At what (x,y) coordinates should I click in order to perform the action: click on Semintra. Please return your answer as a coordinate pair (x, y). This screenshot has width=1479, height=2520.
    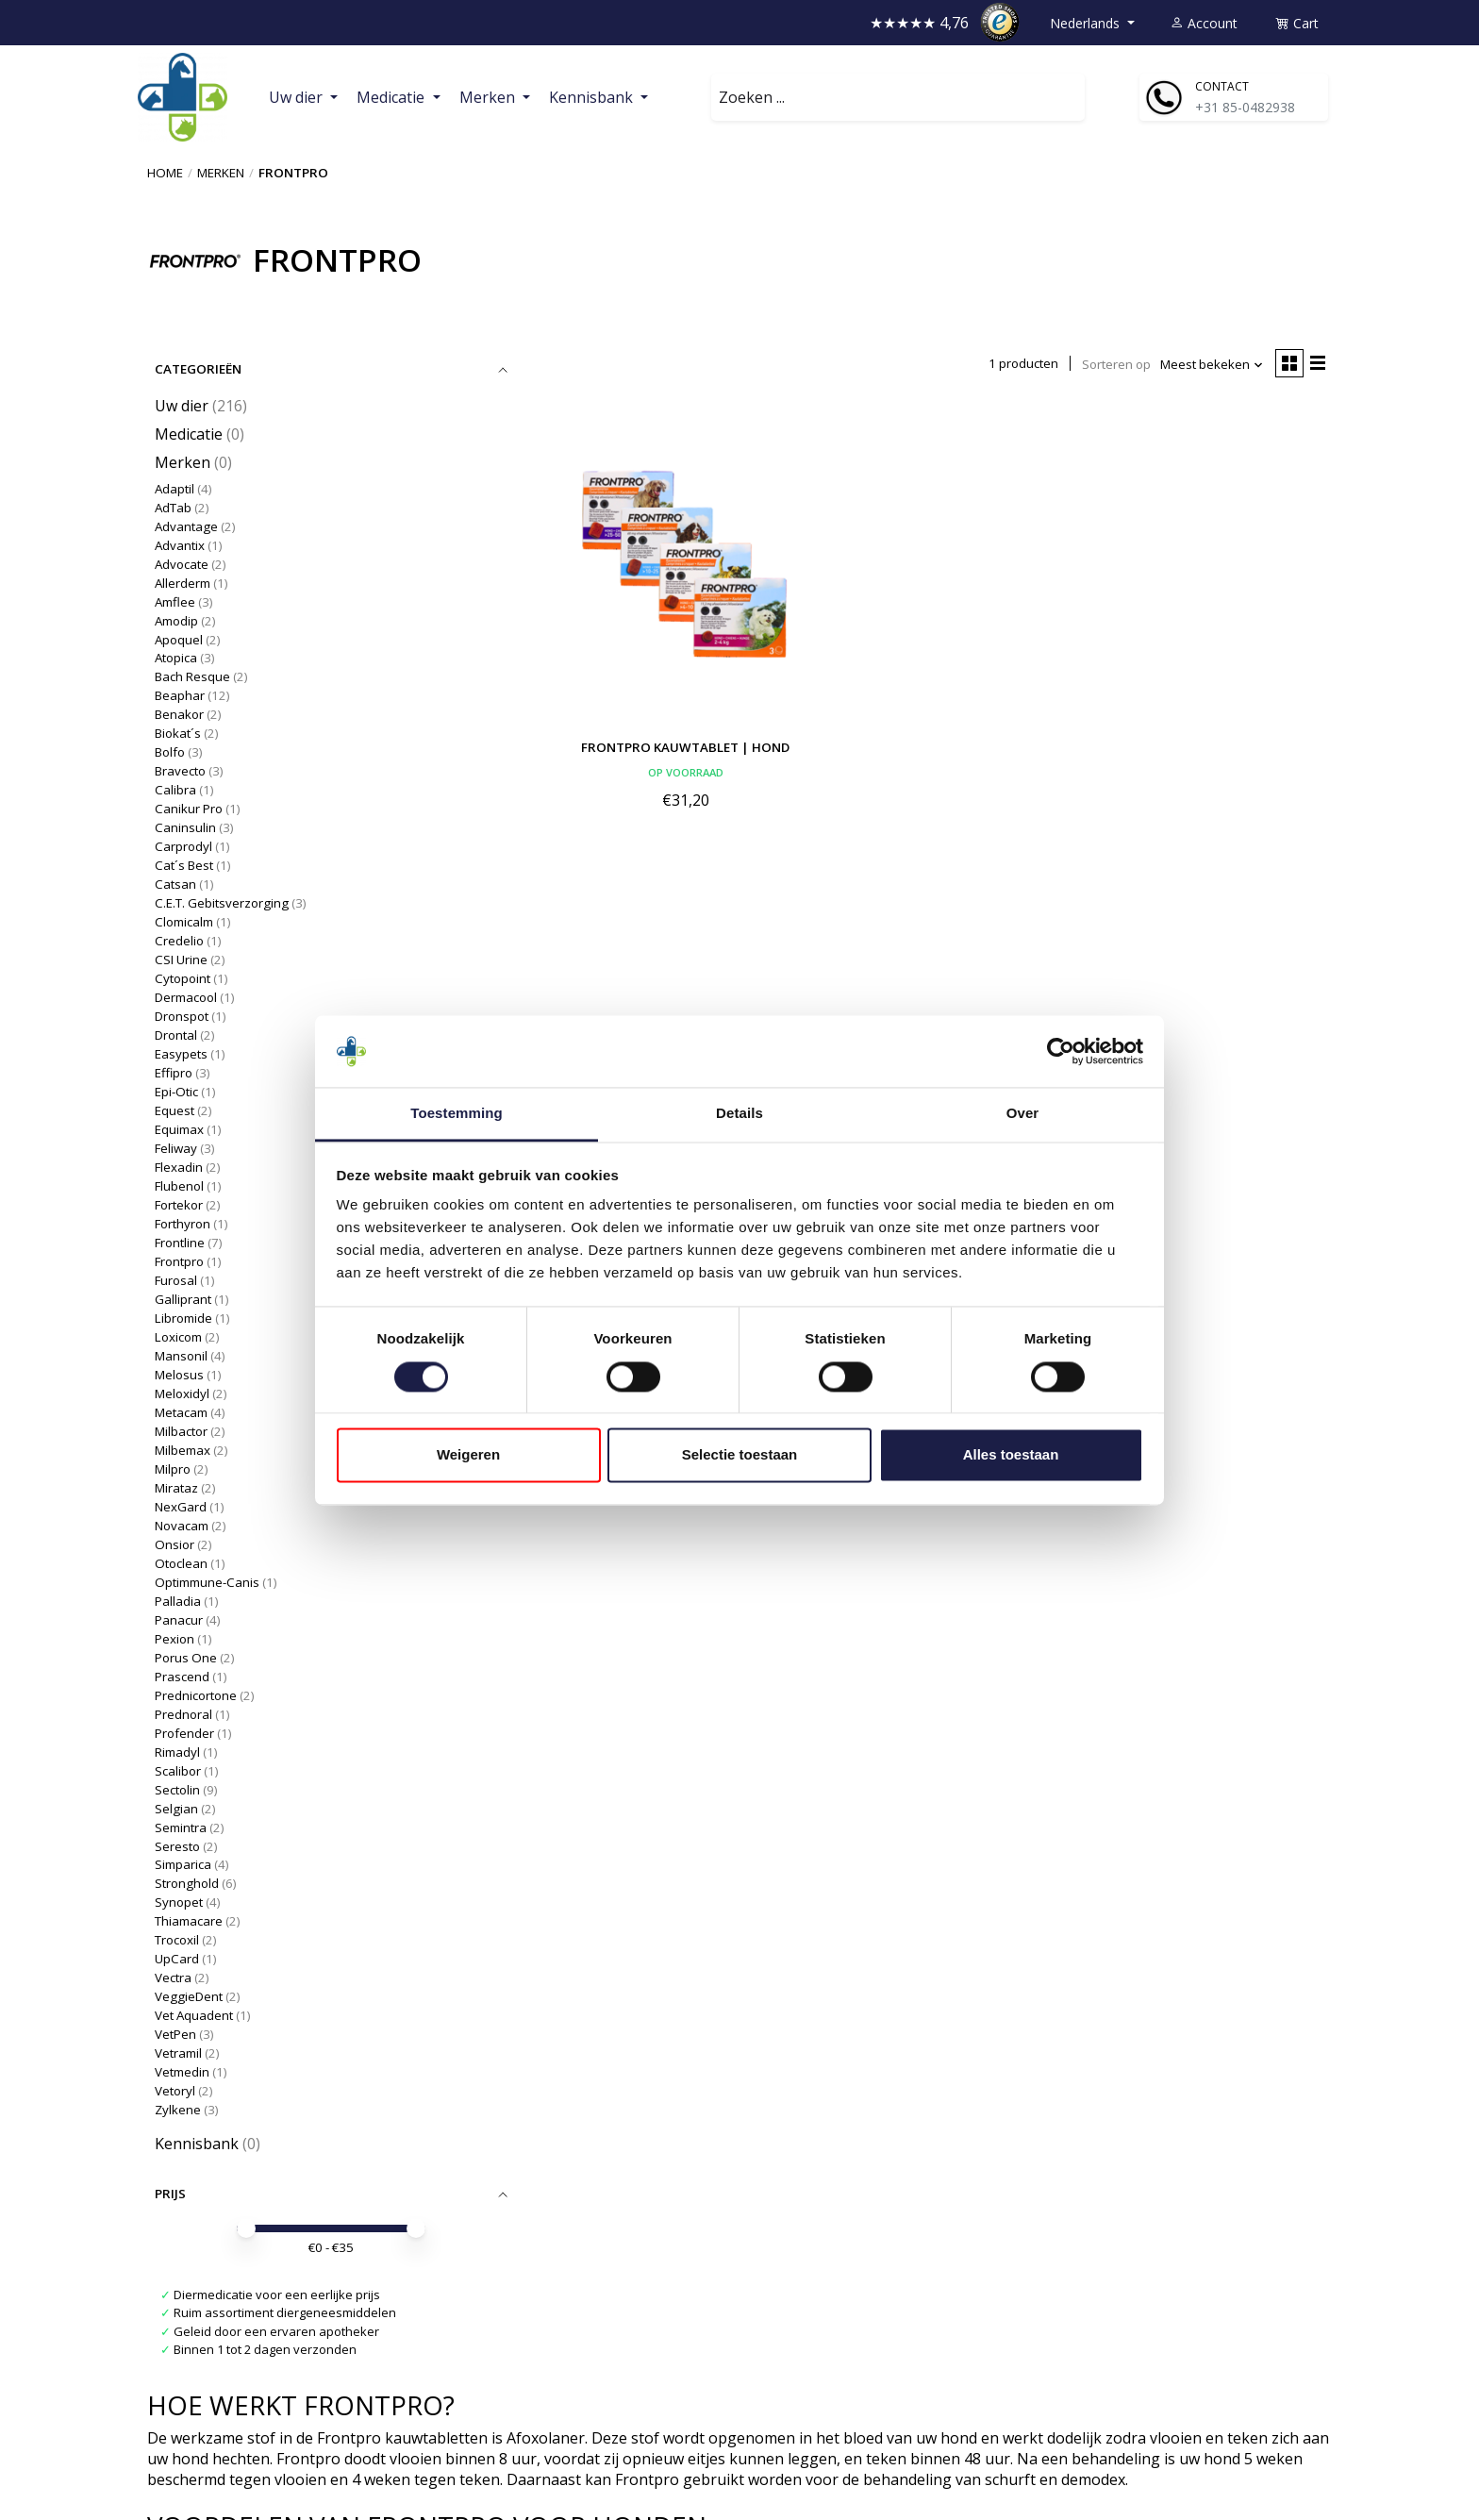
    Looking at the image, I should click on (181, 1827).